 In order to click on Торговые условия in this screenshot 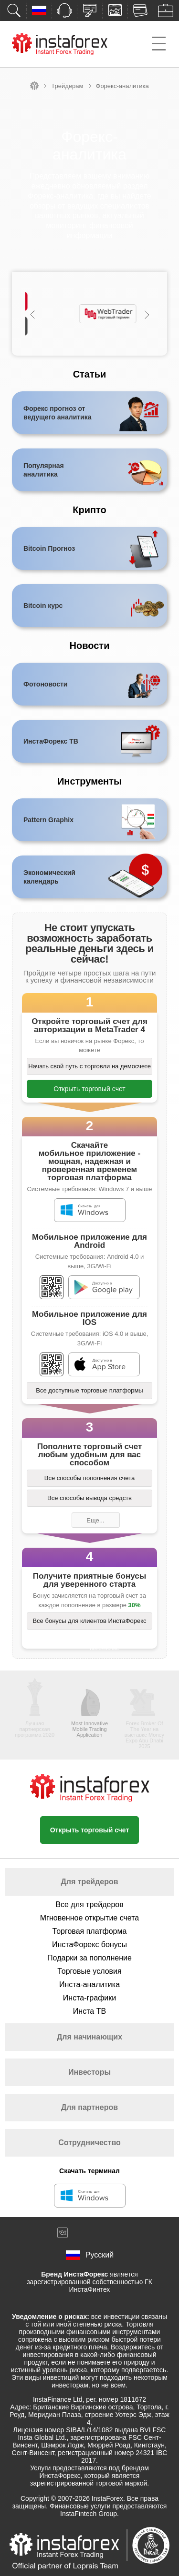, I will do `click(89, 1971)`.